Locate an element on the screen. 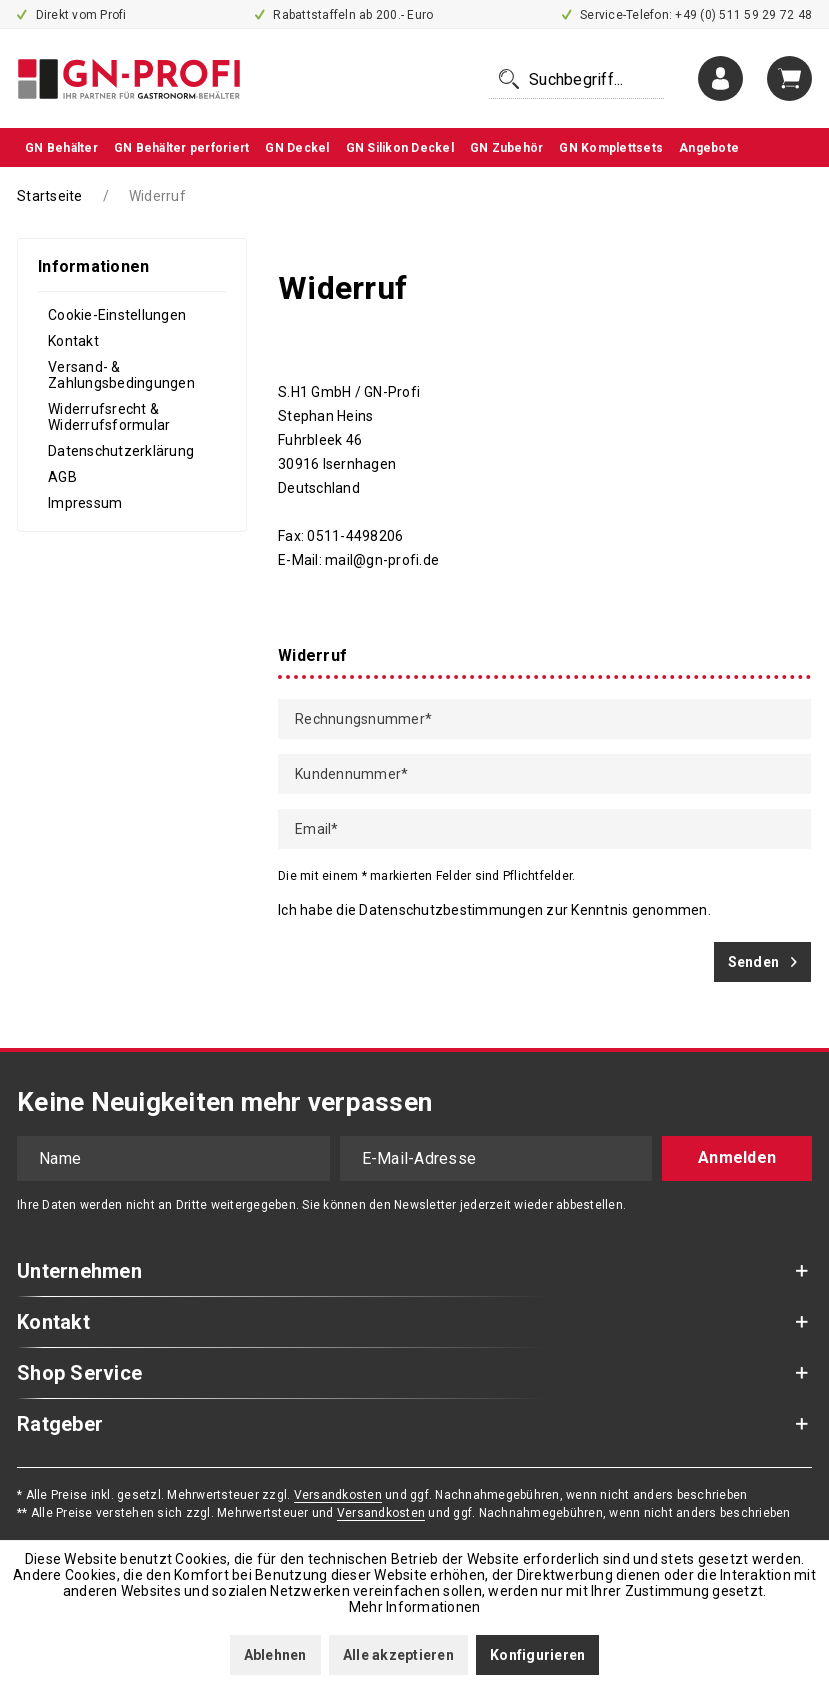 This screenshot has width=829, height=1685. Kontakt is located at coordinates (73, 341).